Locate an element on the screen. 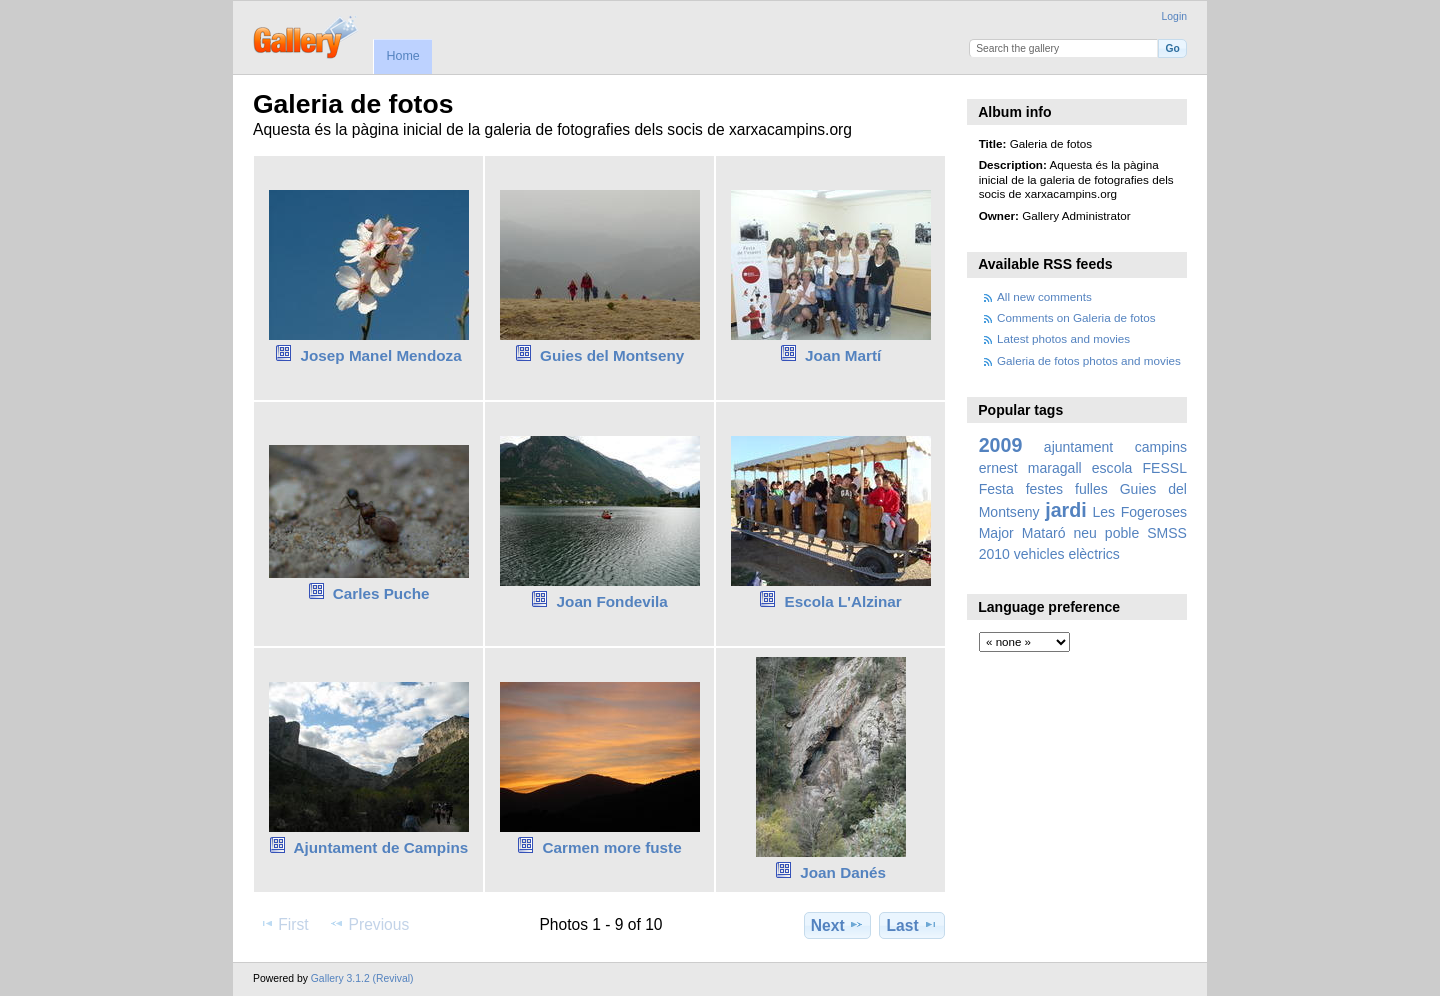  Comments on Galeria de fotos is located at coordinates (1076, 317).